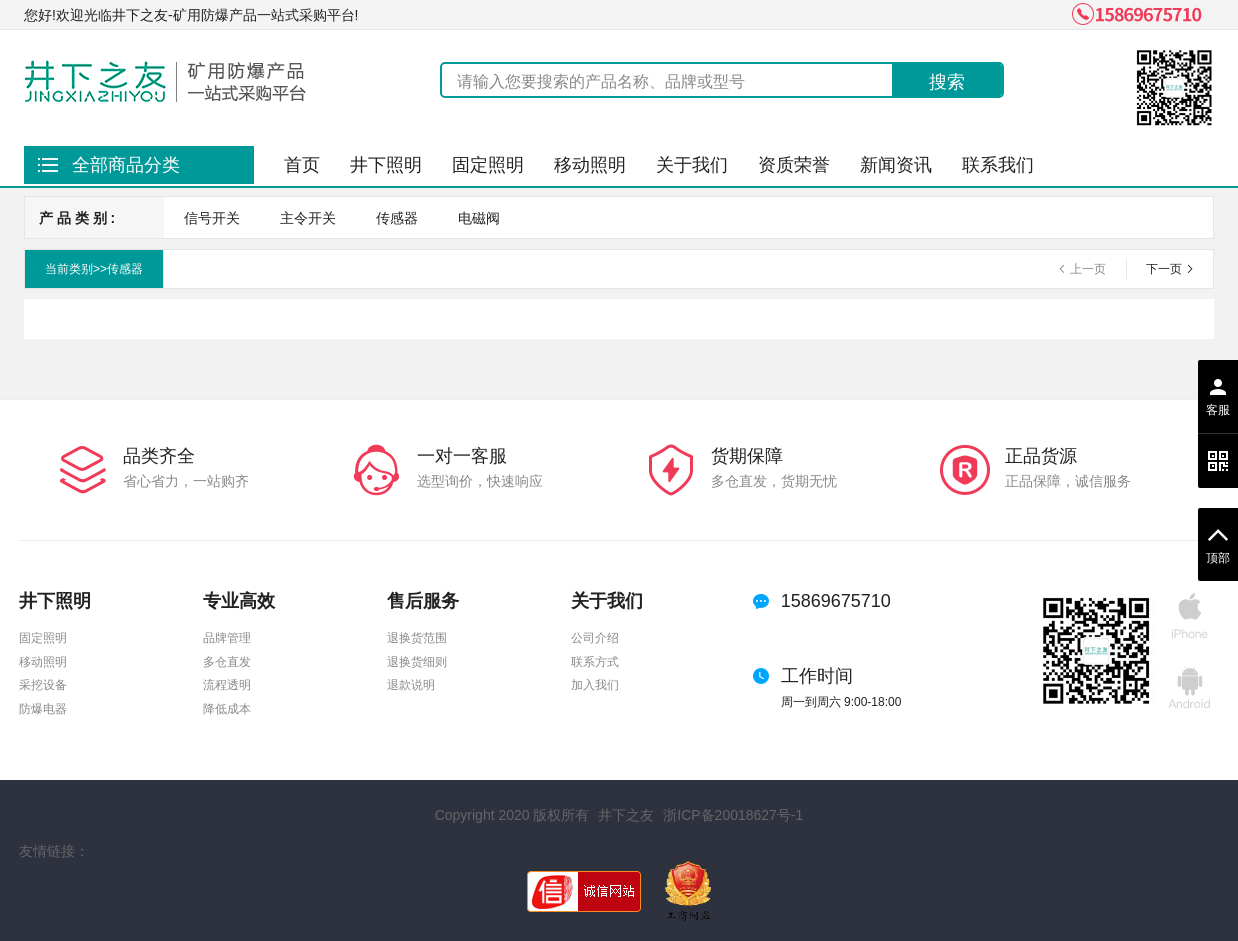 This screenshot has height=941, width=1238. What do you see at coordinates (692, 165) in the screenshot?
I see `关于我们` at bounding box center [692, 165].